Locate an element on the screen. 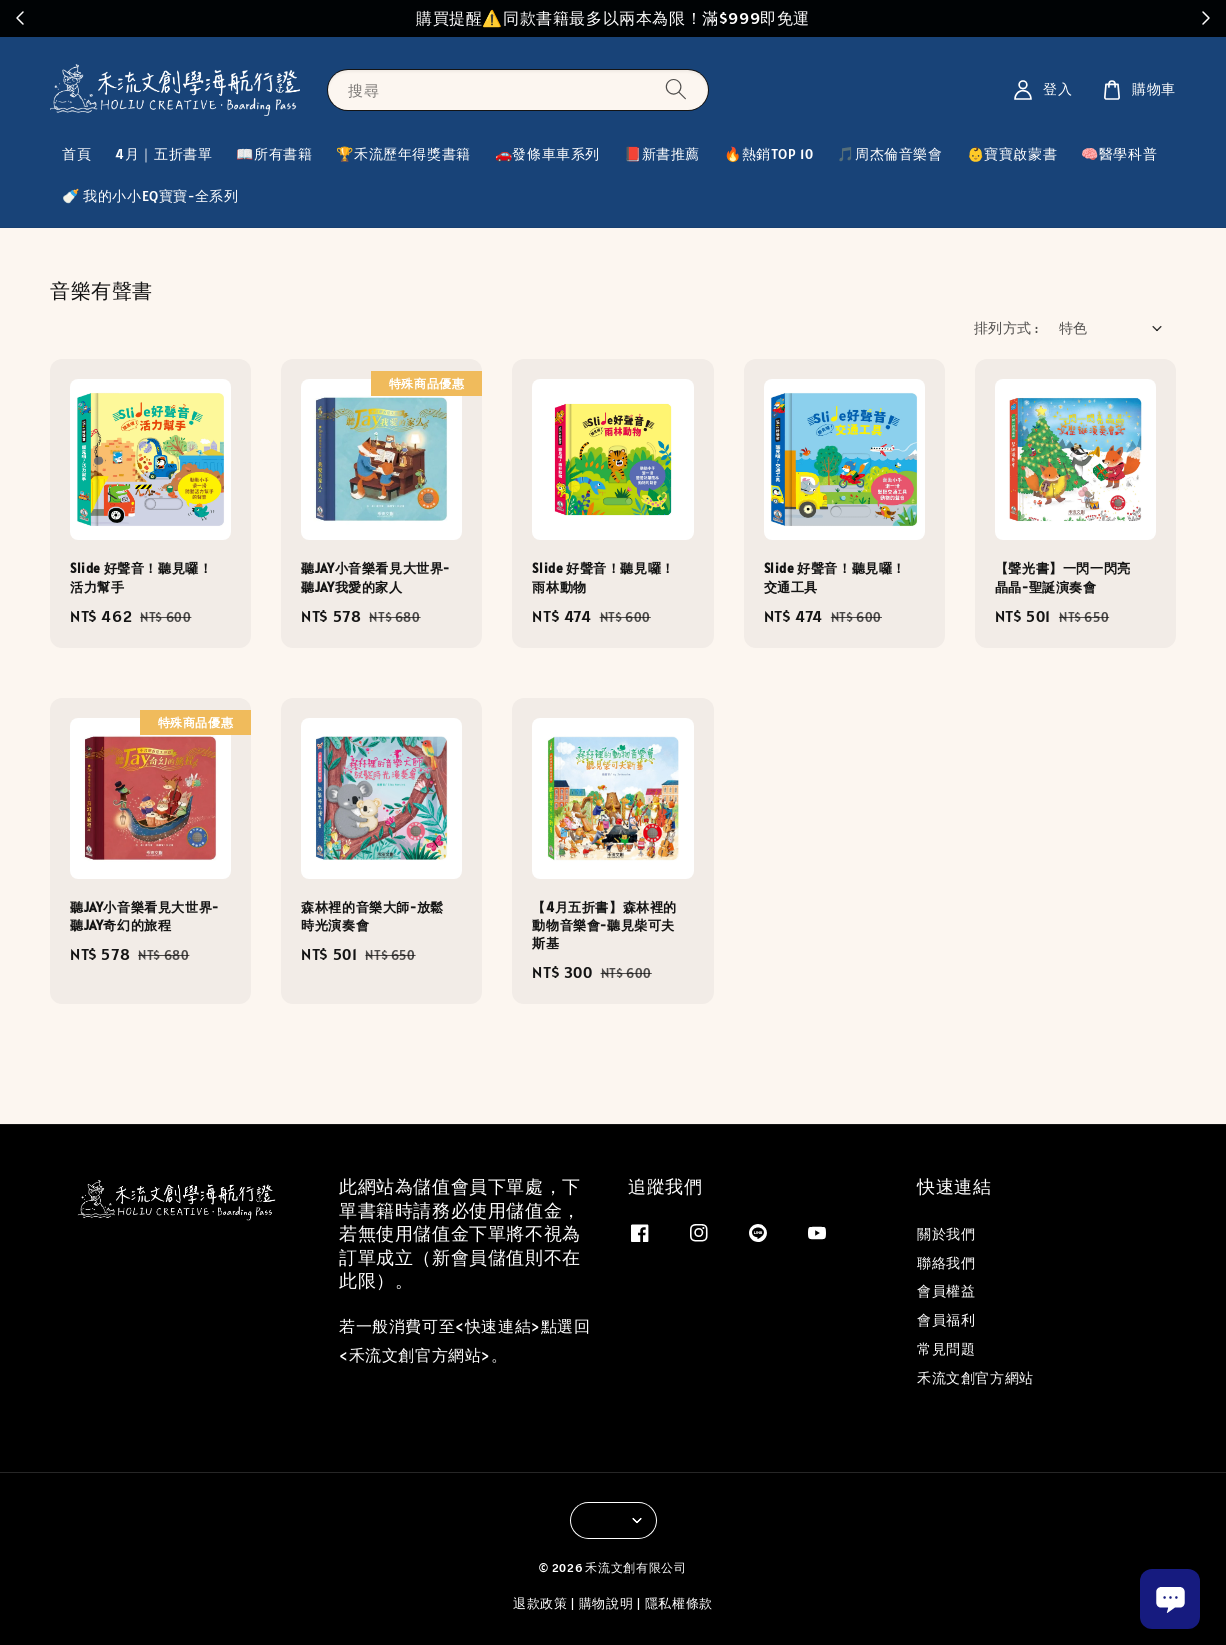 The height and width of the screenshot is (1645, 1226). [搜尋] is located at coordinates (676, 89).